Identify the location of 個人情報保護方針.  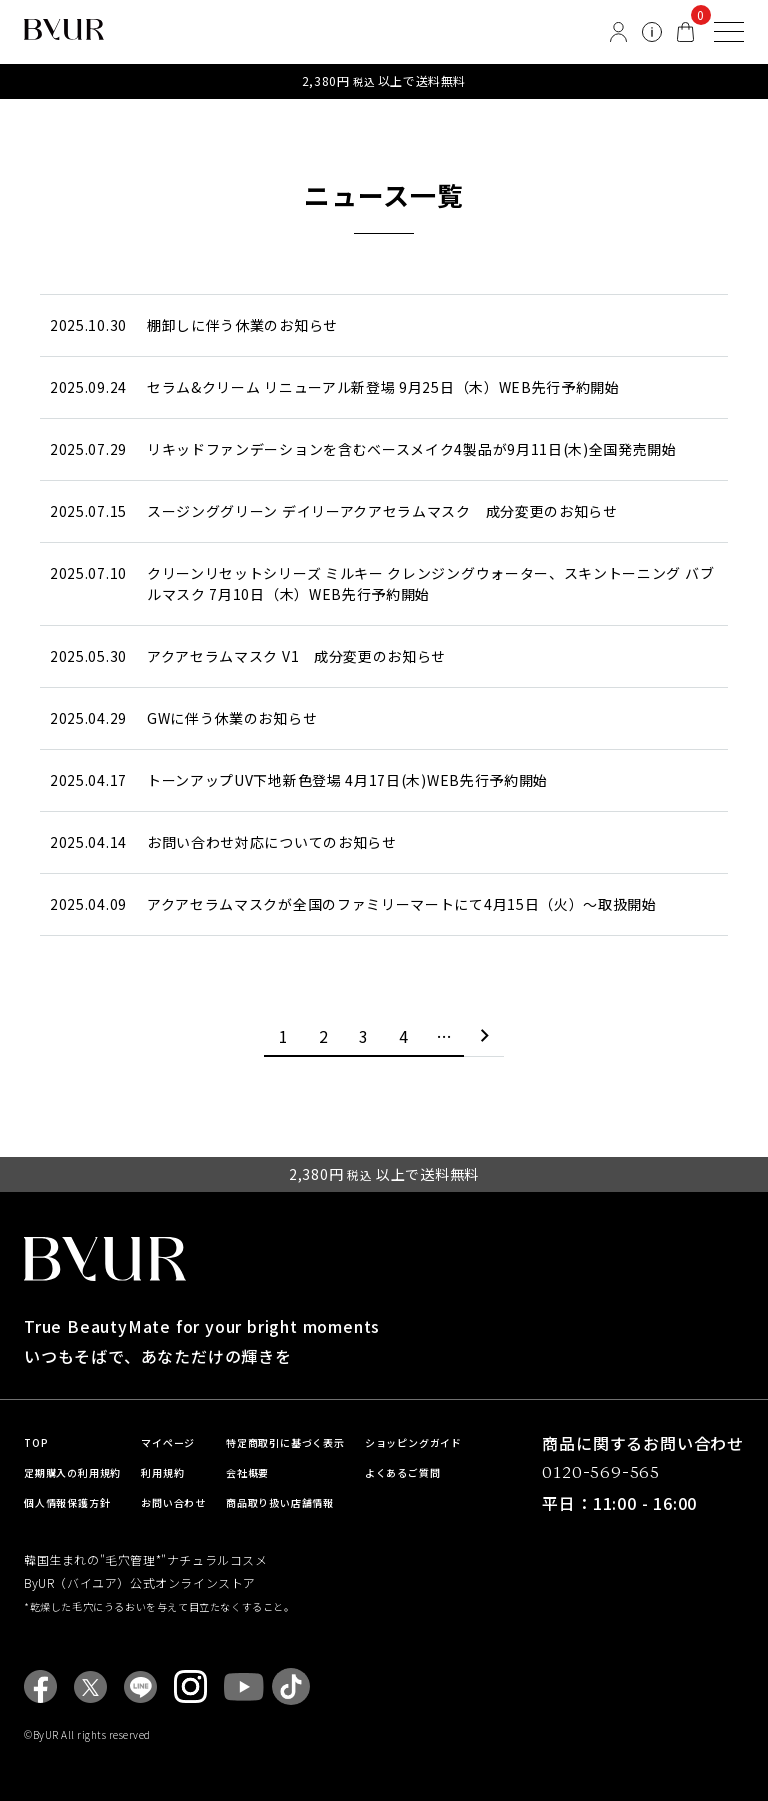
(67, 1502).